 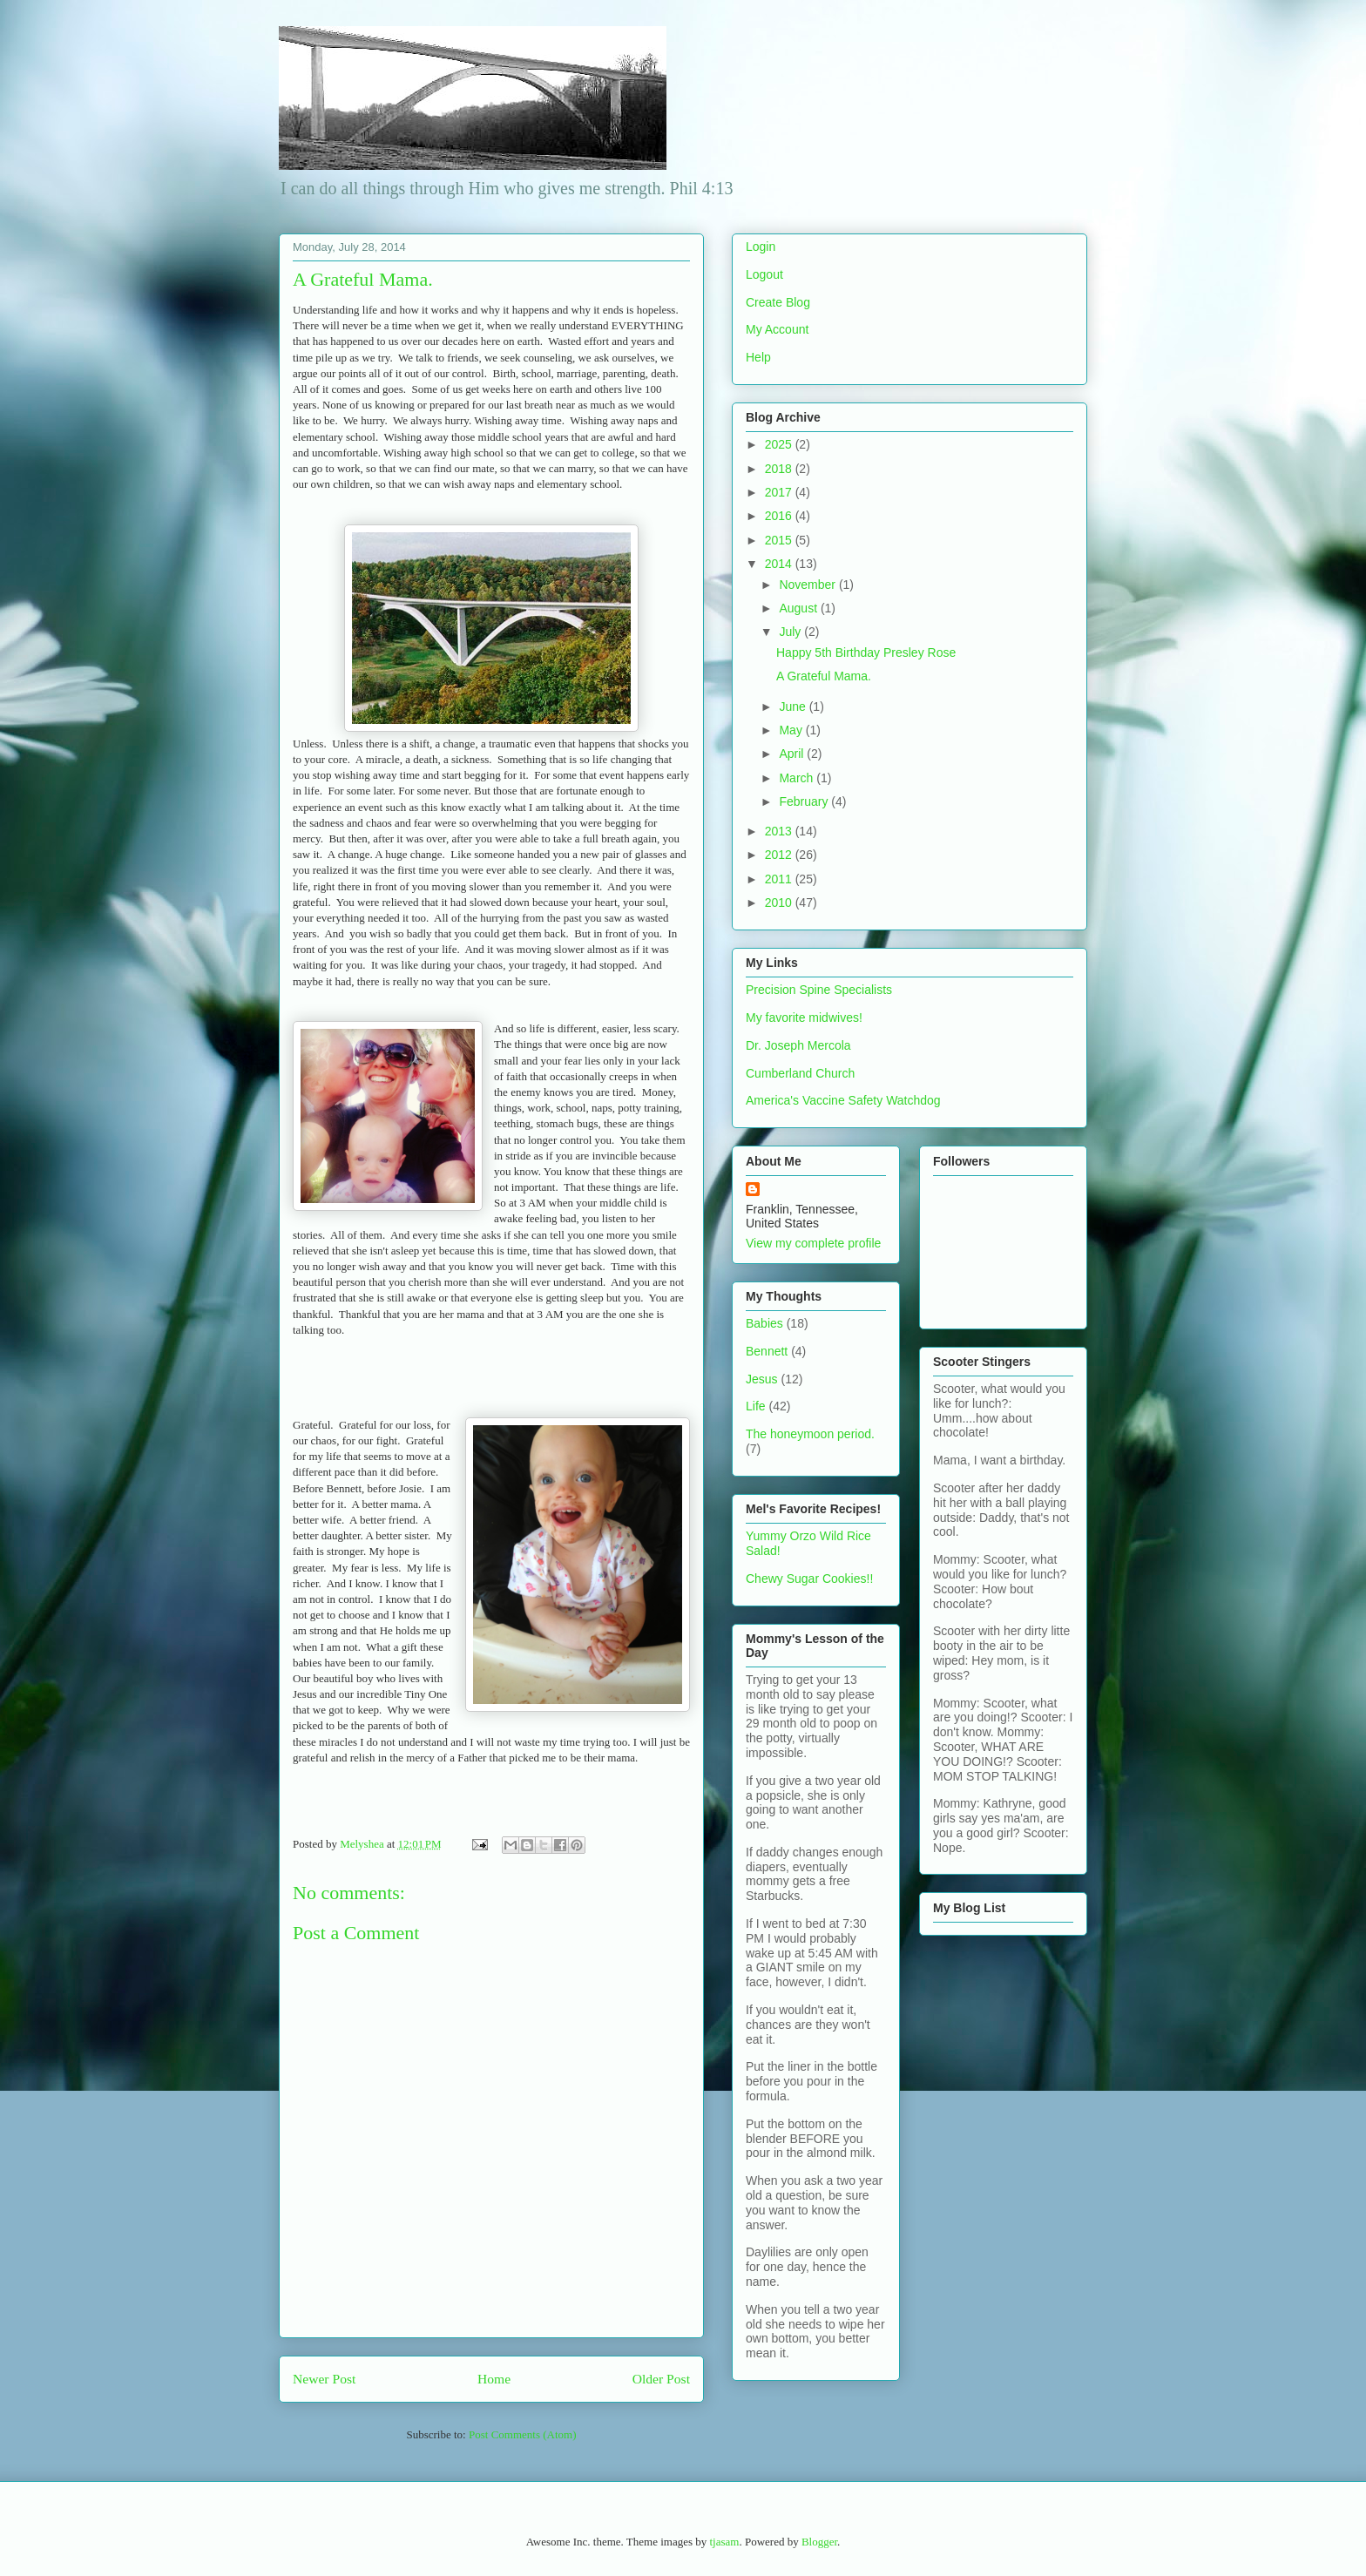 I want to click on 2018, so click(x=780, y=469).